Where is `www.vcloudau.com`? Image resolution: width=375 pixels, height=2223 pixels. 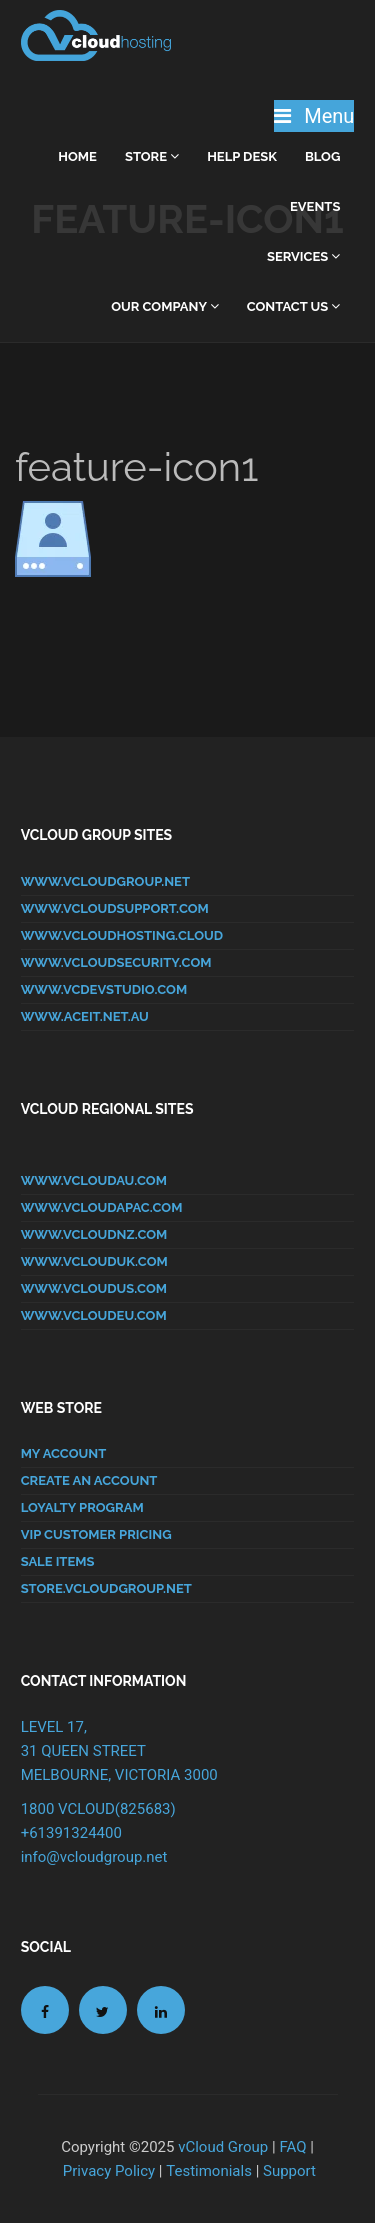
www.vcloudau.com is located at coordinates (94, 1180).